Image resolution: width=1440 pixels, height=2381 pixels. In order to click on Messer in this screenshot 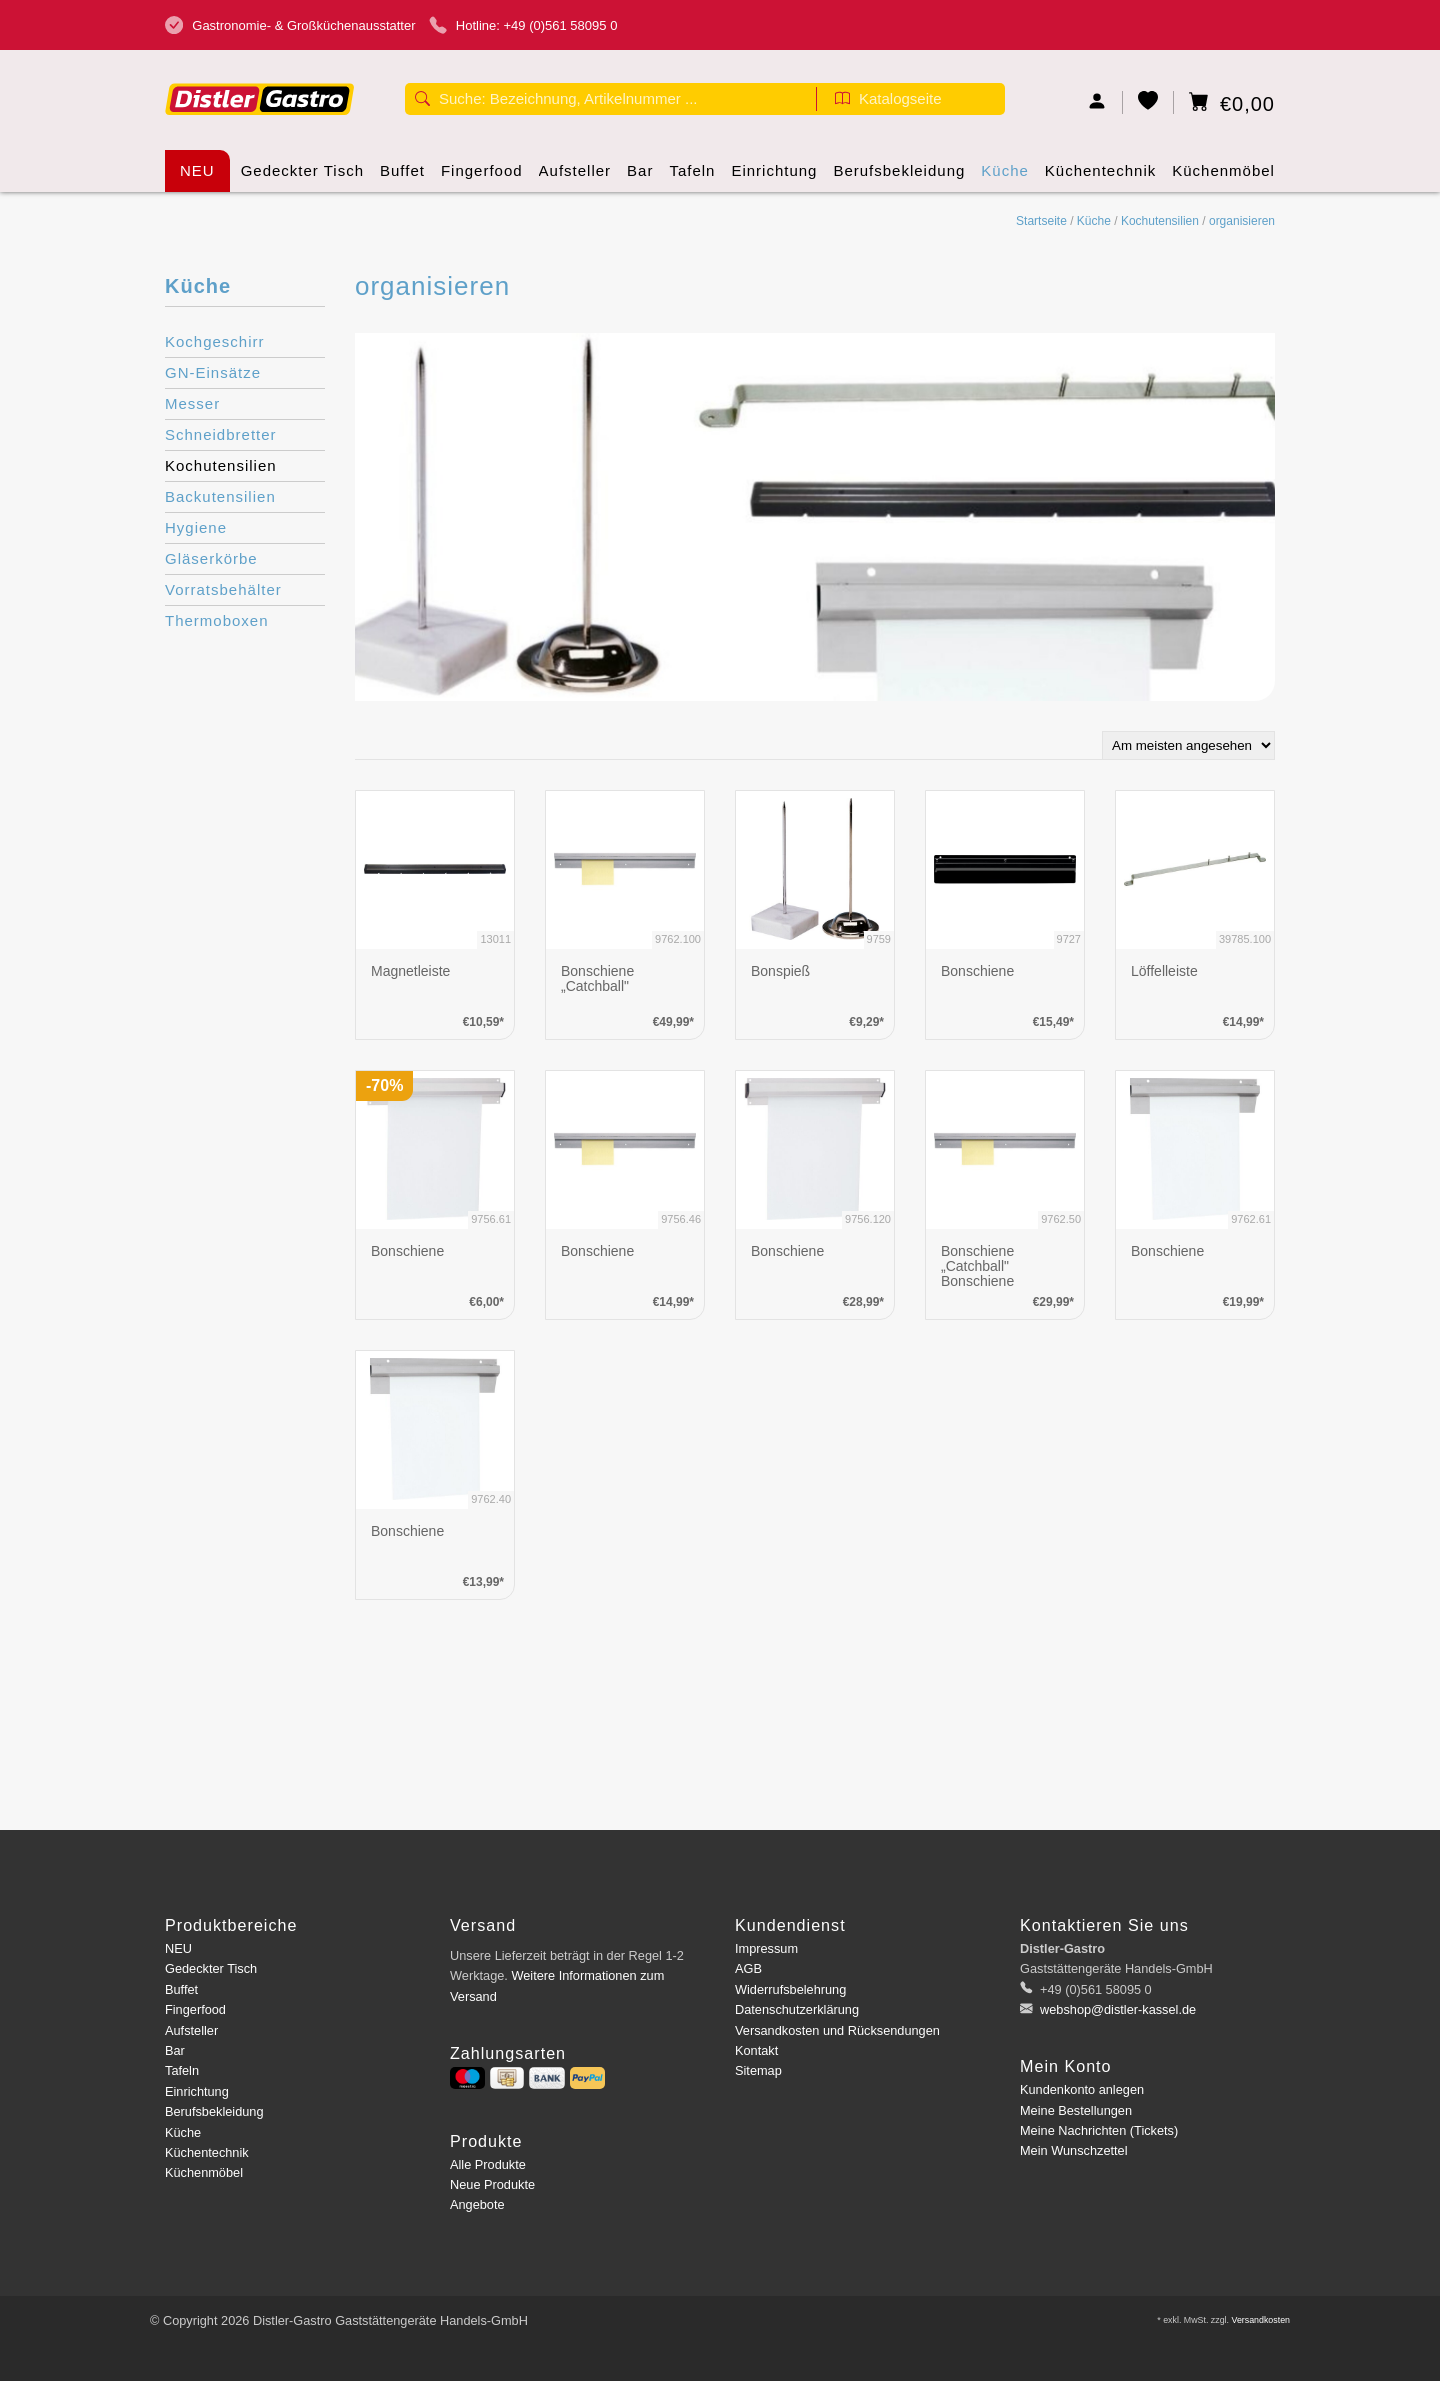, I will do `click(192, 403)`.